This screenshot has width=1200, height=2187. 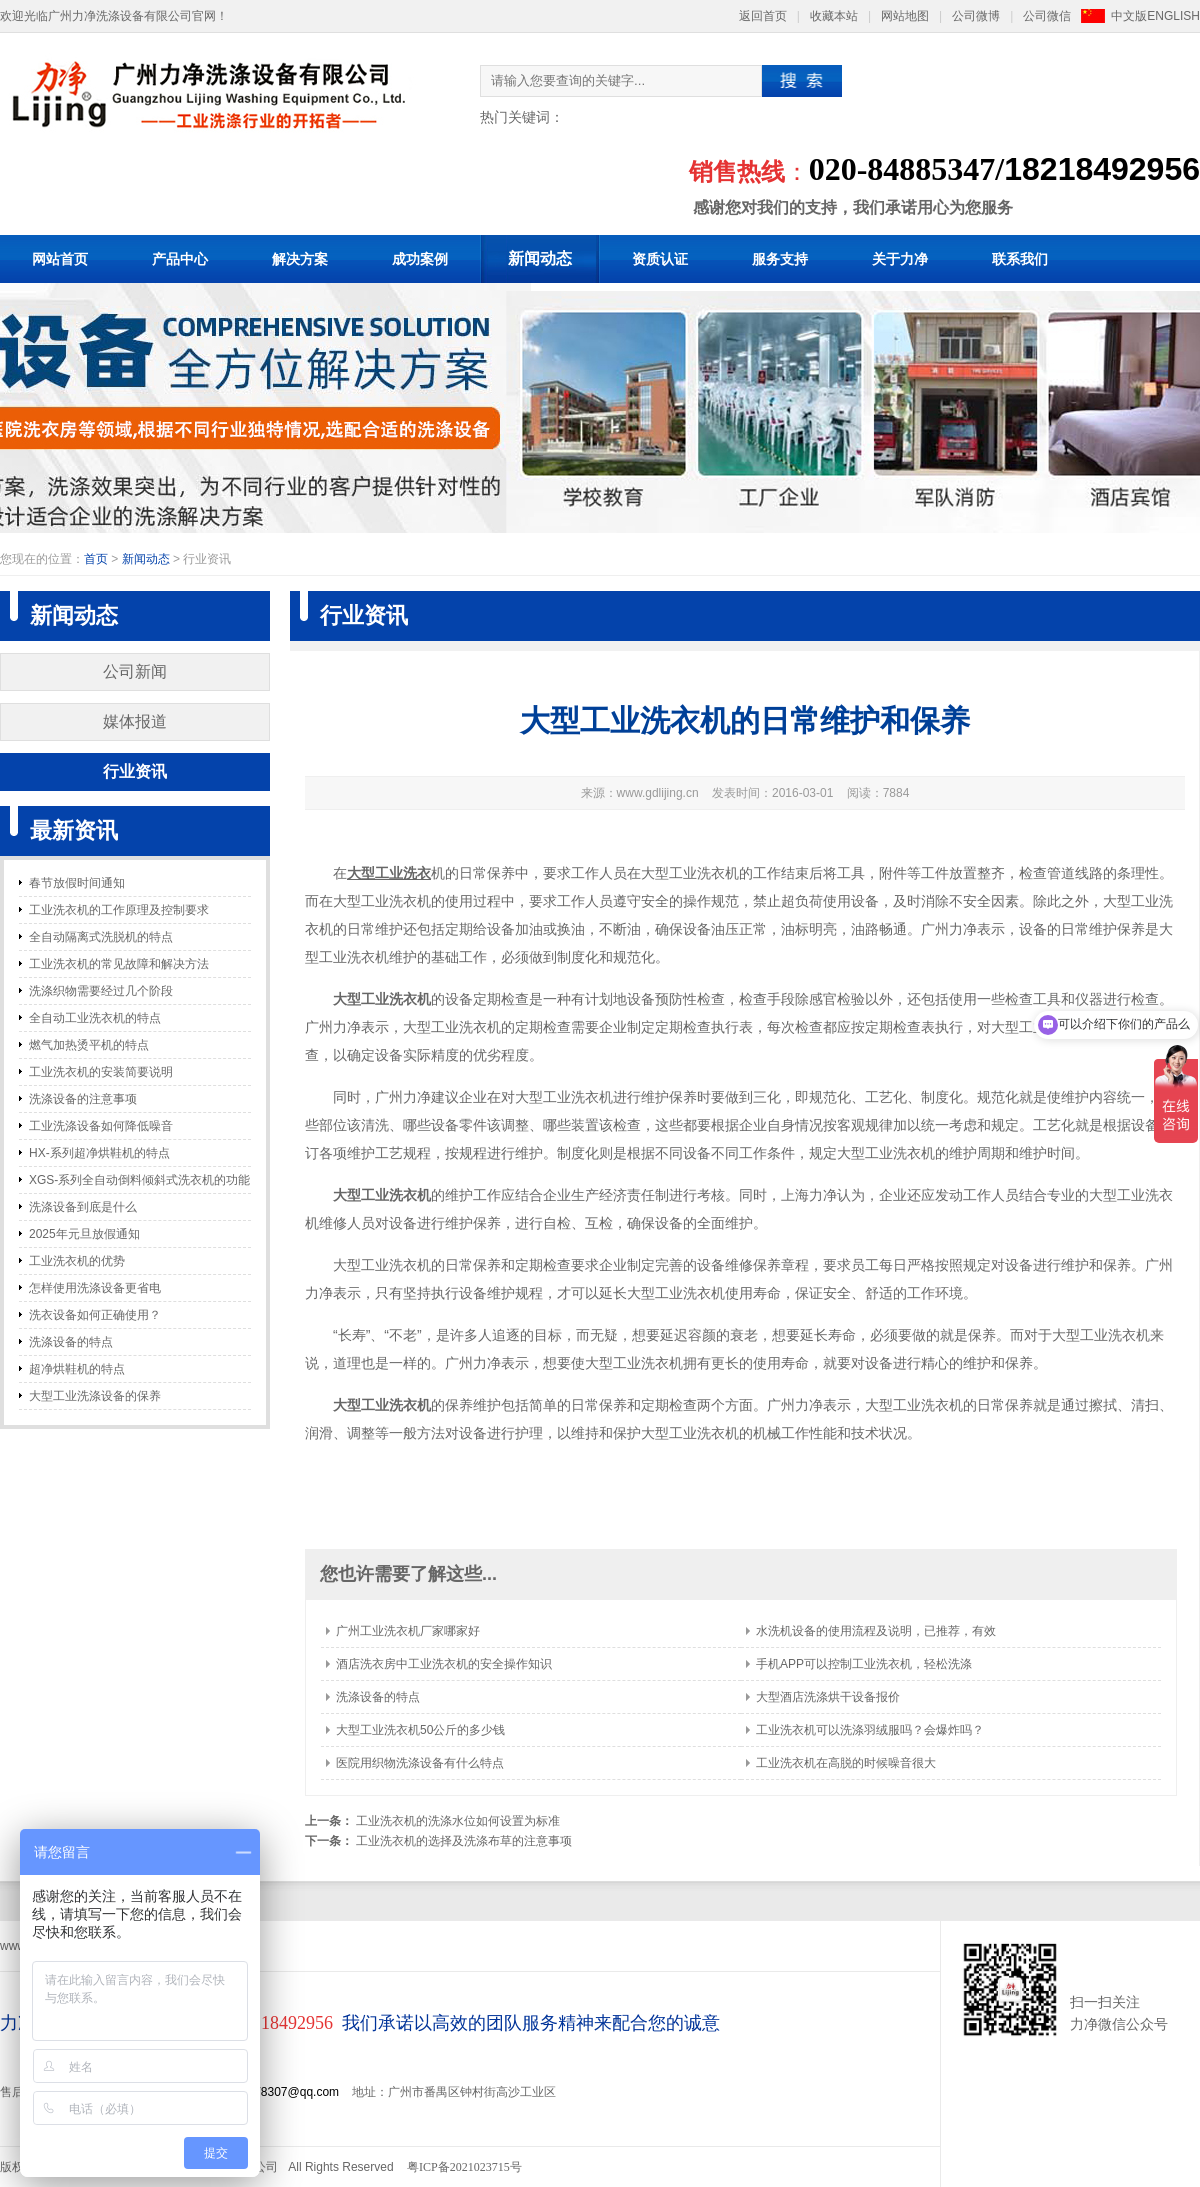 What do you see at coordinates (119, 964) in the screenshot?
I see `工业洗衣机的常见故障和解决方法` at bounding box center [119, 964].